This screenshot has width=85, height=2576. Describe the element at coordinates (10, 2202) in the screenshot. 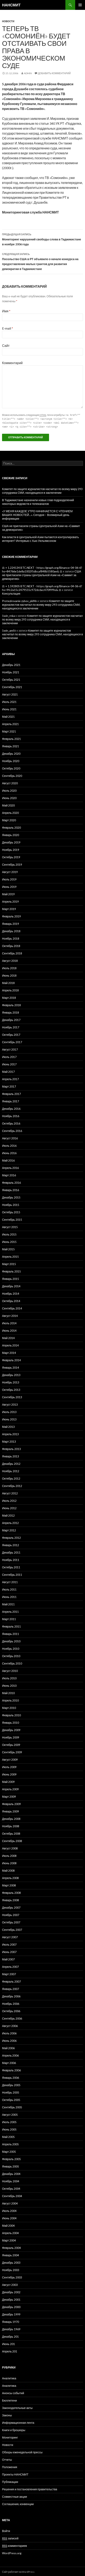

I see `Август 2004` at that location.